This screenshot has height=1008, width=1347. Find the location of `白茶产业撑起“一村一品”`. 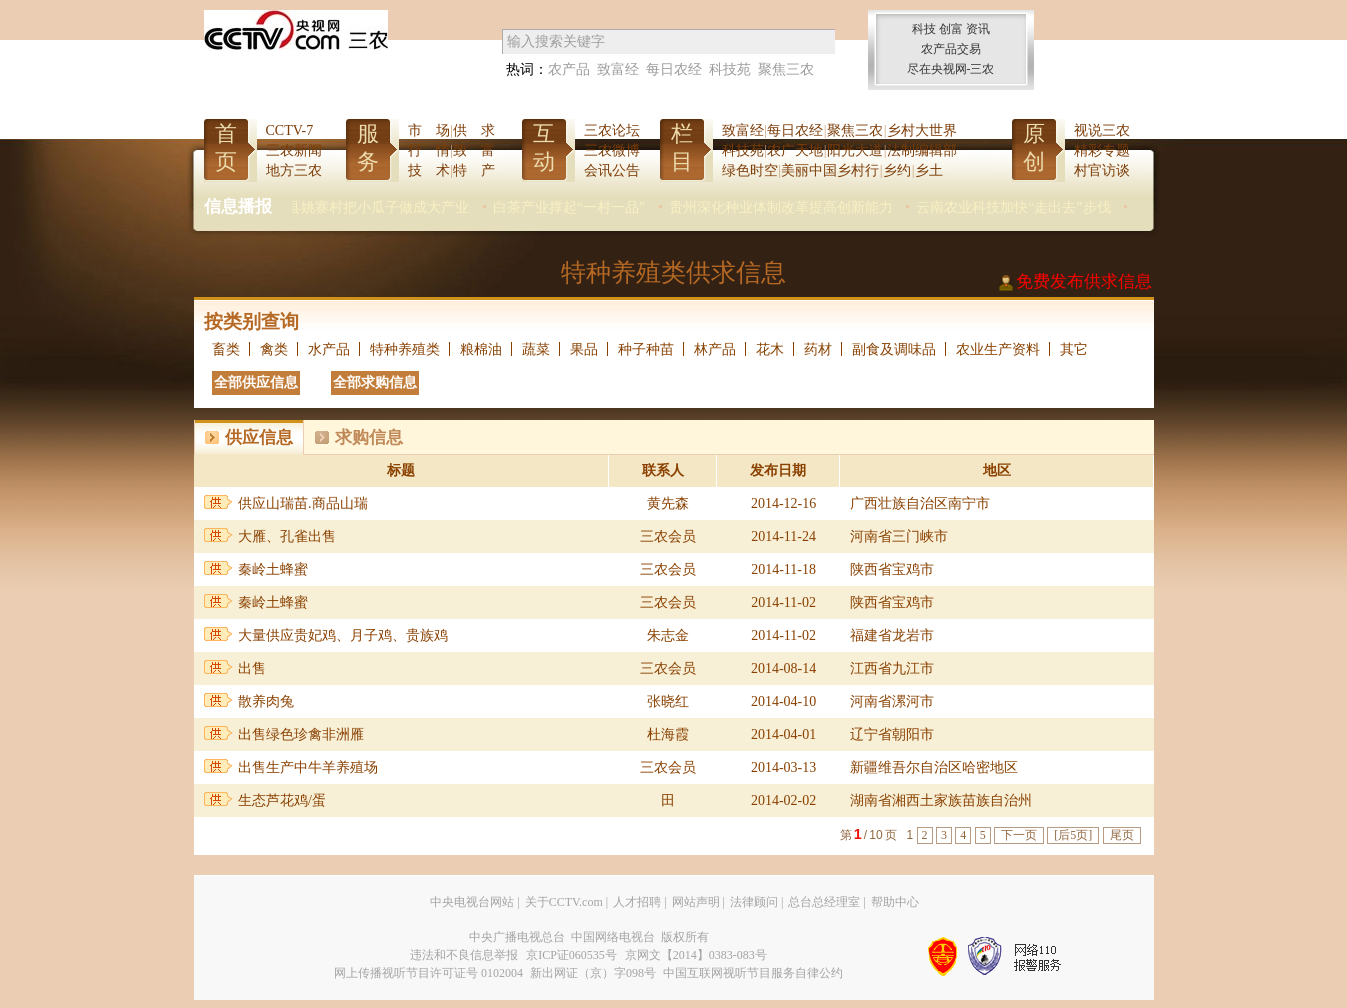

白茶产业撑起“一村一品” is located at coordinates (607, 207).